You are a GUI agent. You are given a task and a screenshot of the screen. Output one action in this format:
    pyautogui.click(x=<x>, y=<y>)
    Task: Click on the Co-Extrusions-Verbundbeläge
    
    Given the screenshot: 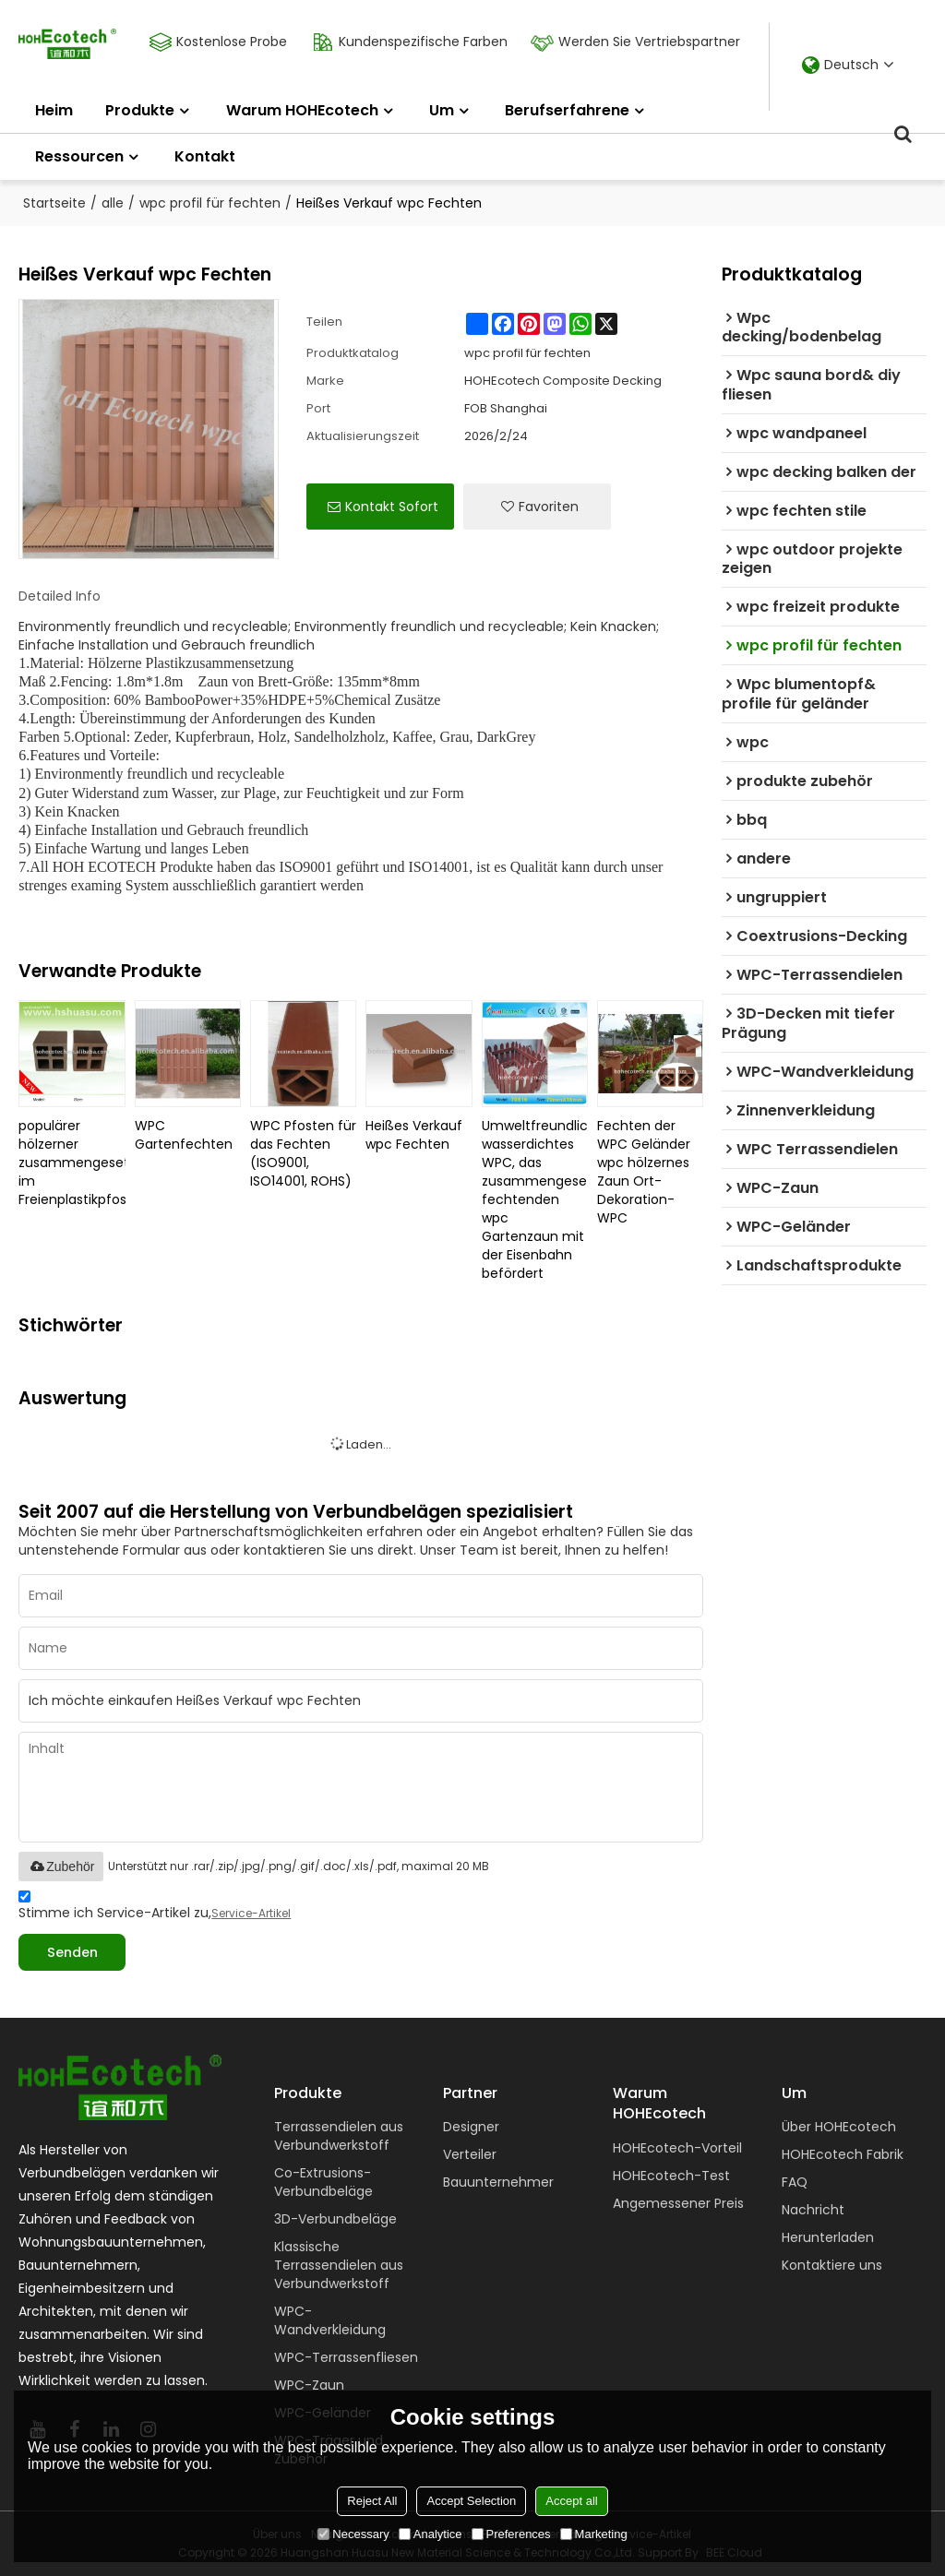 What is the action you would take?
    pyautogui.click(x=323, y=2182)
    